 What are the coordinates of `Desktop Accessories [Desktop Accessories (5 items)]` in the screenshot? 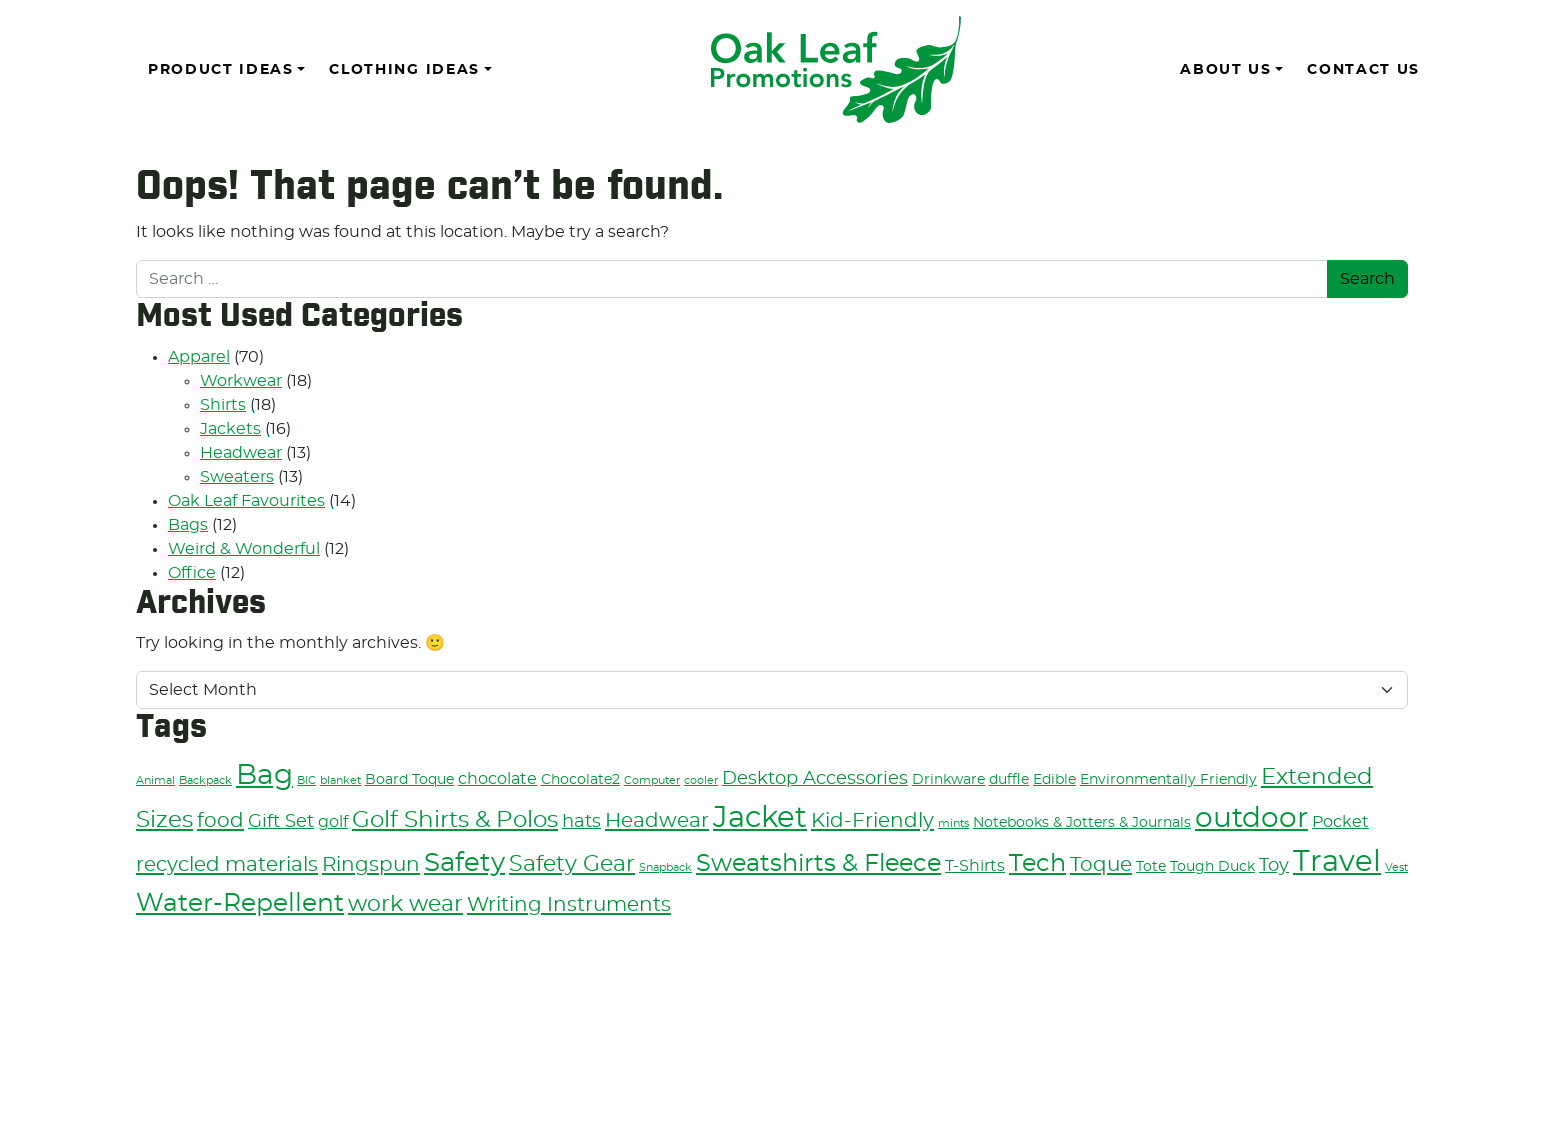 It's located at (815, 778).